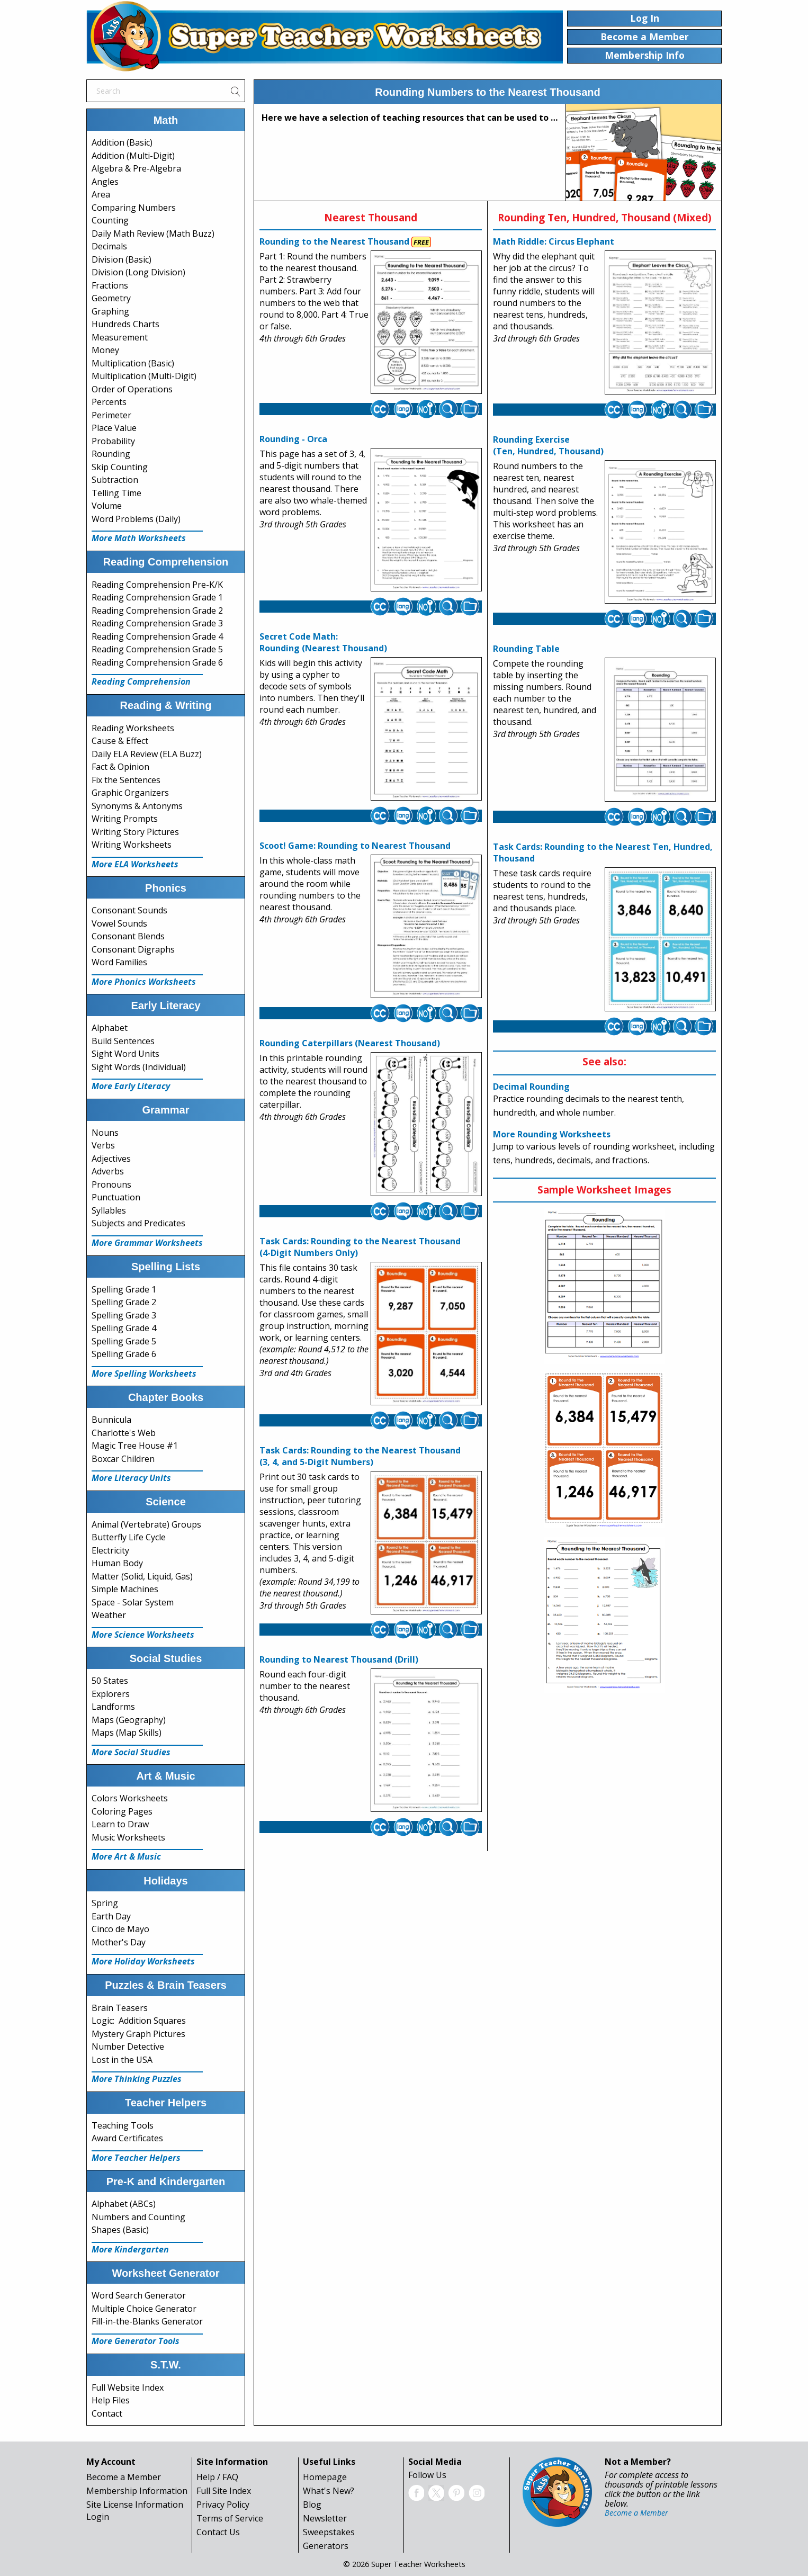 The width and height of the screenshot is (808, 2576). Describe the element at coordinates (122, 2060) in the screenshot. I see `Lost in the USA` at that location.